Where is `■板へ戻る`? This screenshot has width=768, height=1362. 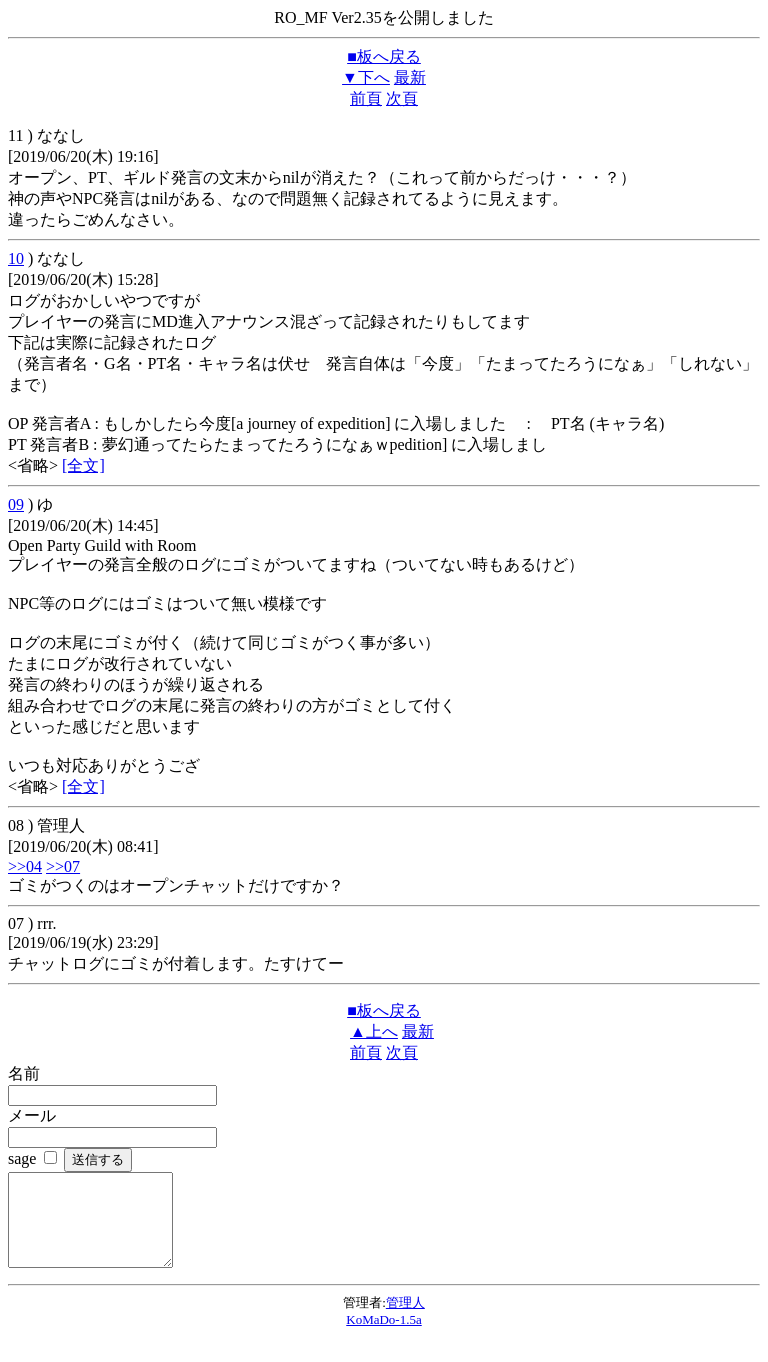 ■板へ戻る is located at coordinates (384, 56).